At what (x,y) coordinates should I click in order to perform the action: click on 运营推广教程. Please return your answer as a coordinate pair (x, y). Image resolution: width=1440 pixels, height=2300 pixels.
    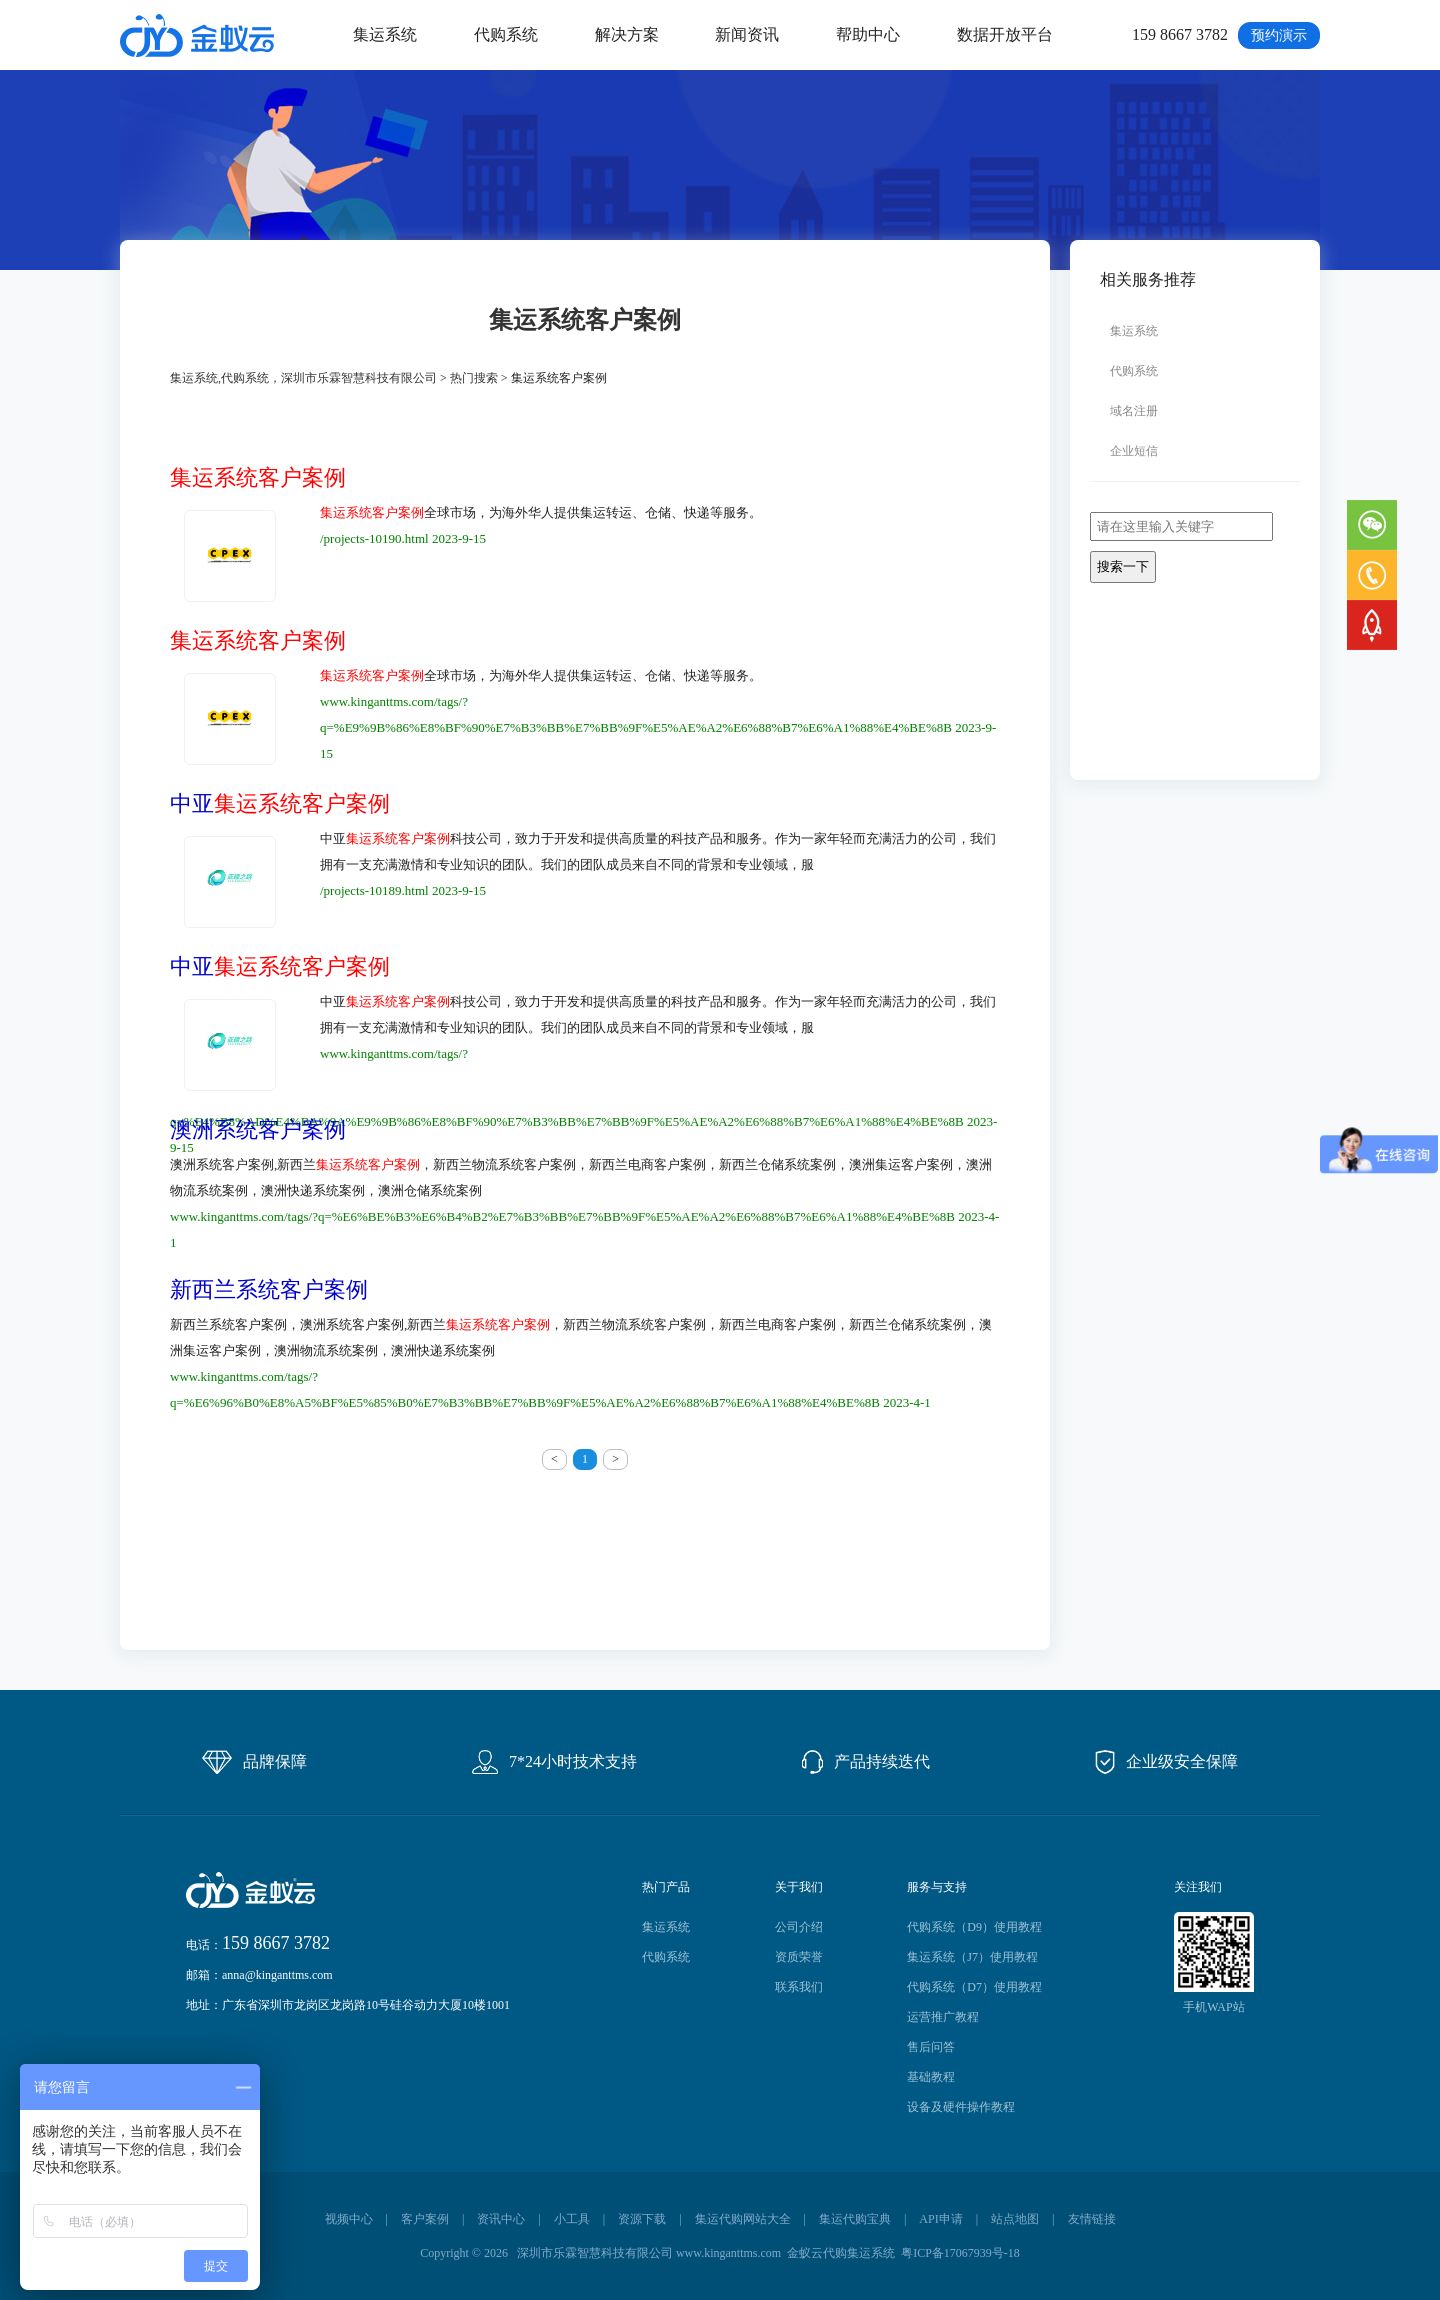
    Looking at the image, I should click on (943, 2017).